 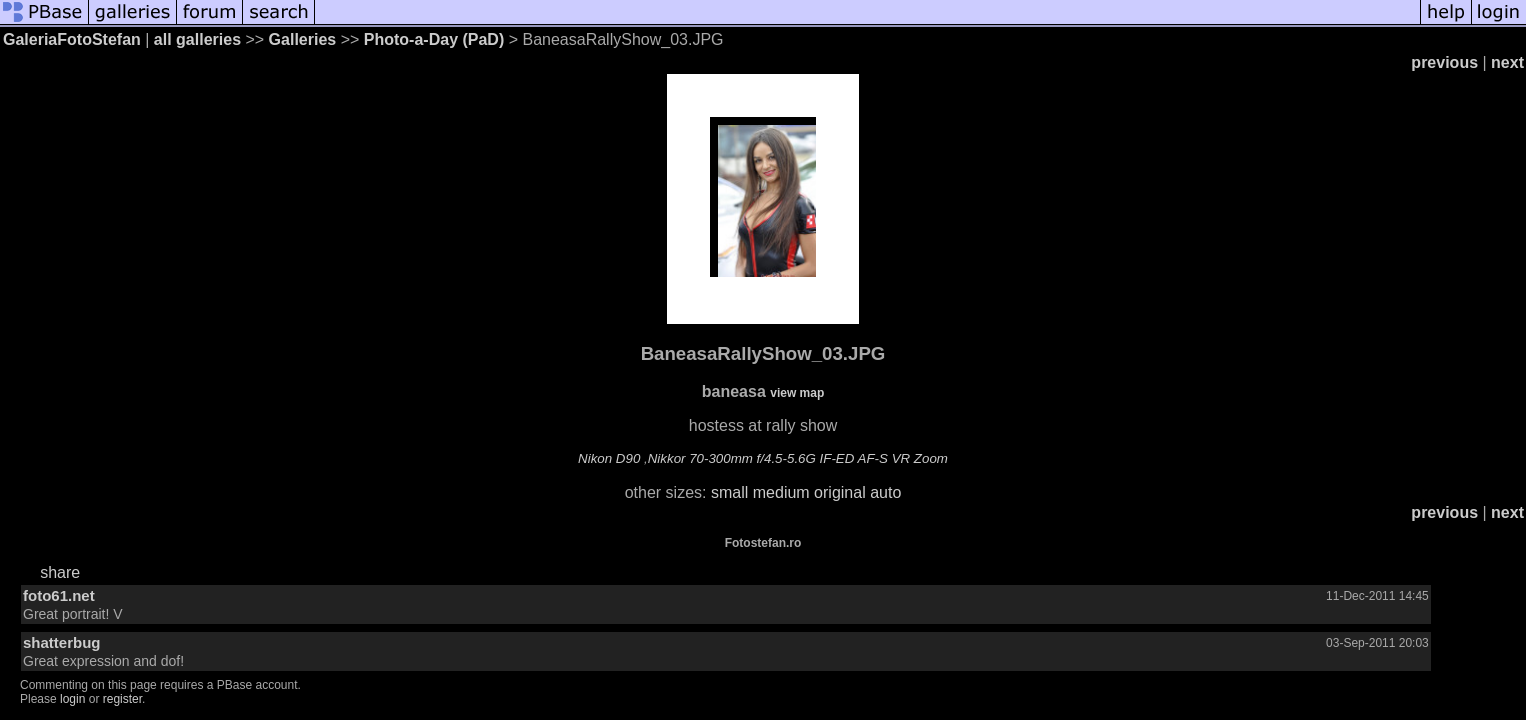 What do you see at coordinates (1444, 62) in the screenshot?
I see `previous` at bounding box center [1444, 62].